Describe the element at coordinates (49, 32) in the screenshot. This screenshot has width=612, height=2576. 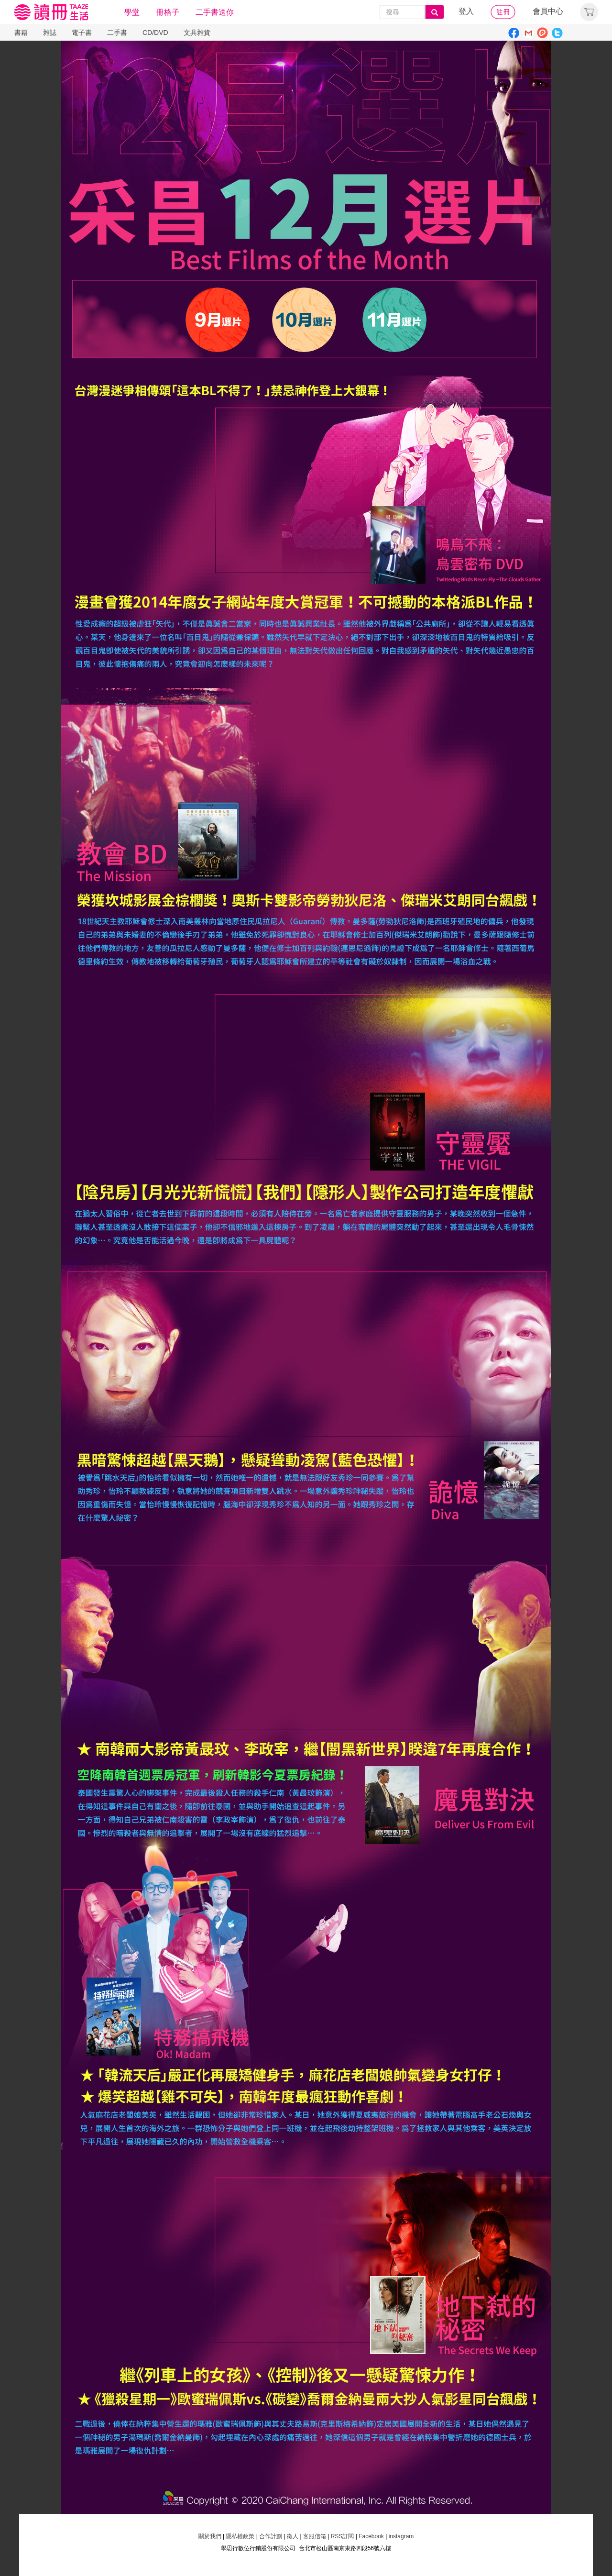
I see `雜誌` at that location.